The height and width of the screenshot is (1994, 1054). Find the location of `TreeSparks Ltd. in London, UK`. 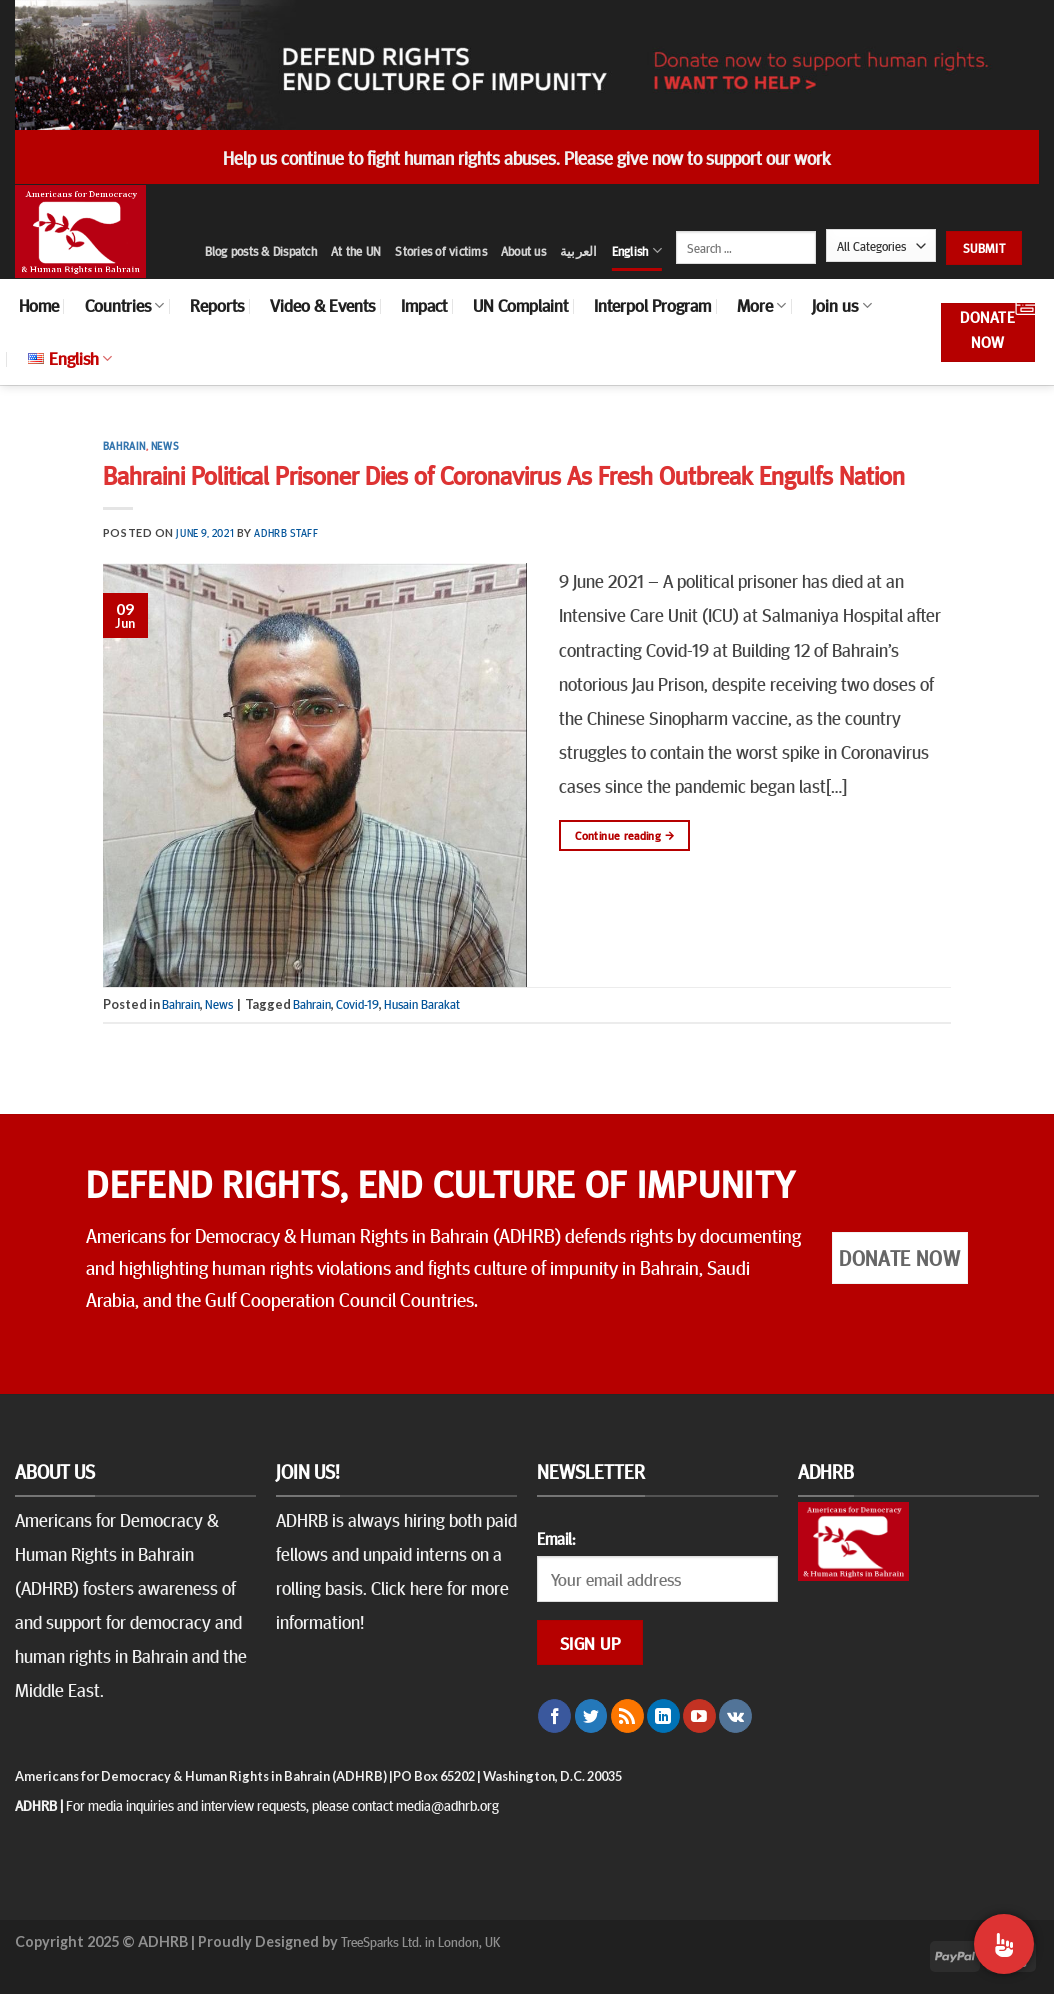

TreeSparks Ltd. in London, UK is located at coordinates (420, 1941).